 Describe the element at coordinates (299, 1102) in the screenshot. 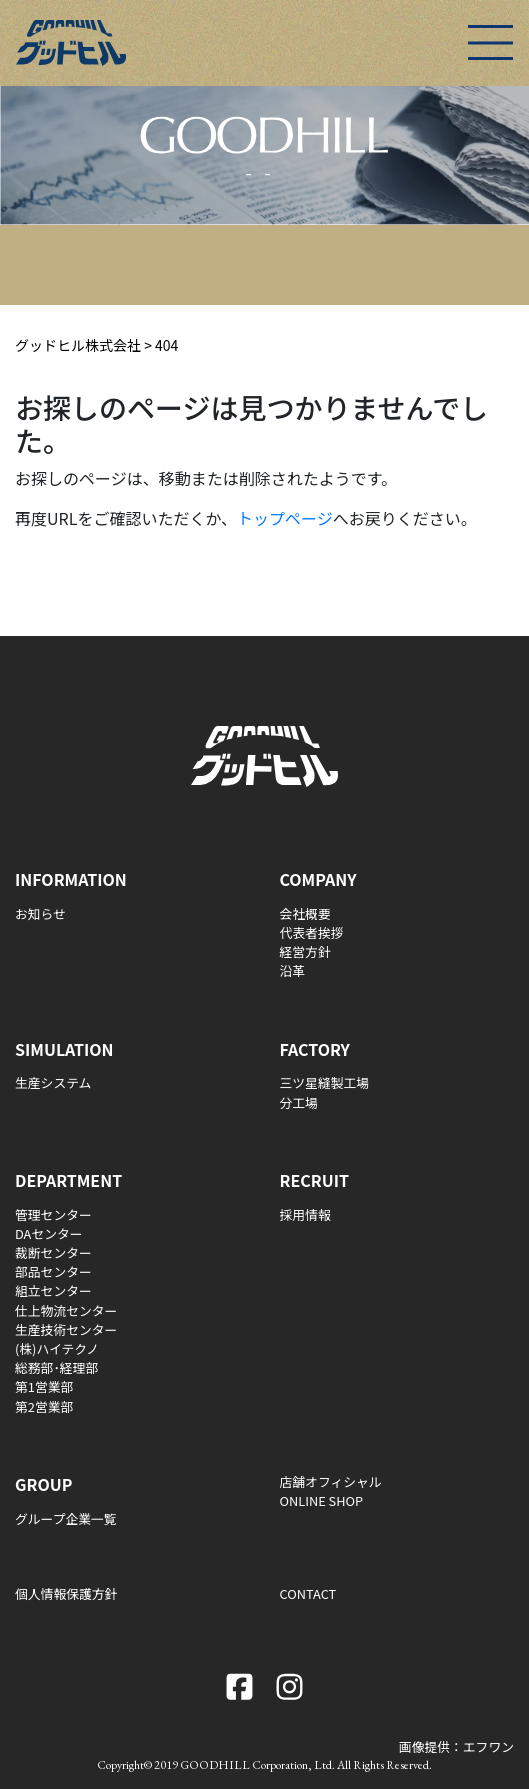

I see `分工場` at that location.